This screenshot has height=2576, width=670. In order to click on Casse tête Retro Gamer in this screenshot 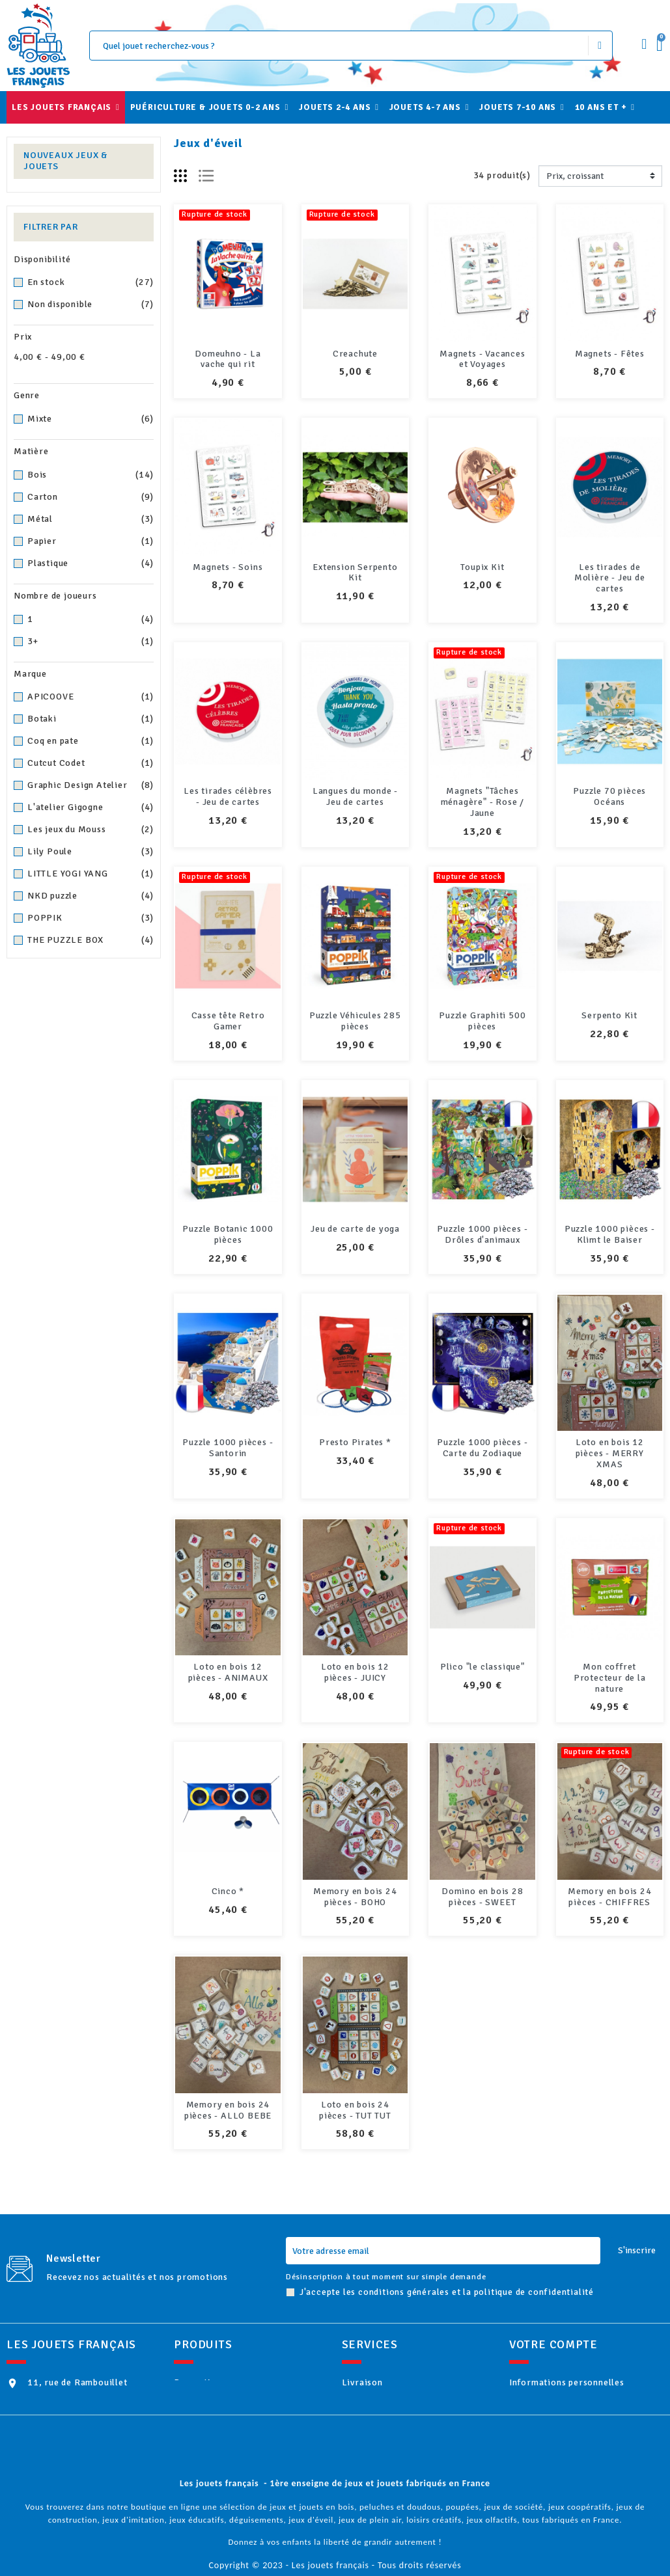, I will do `click(228, 1021)`.